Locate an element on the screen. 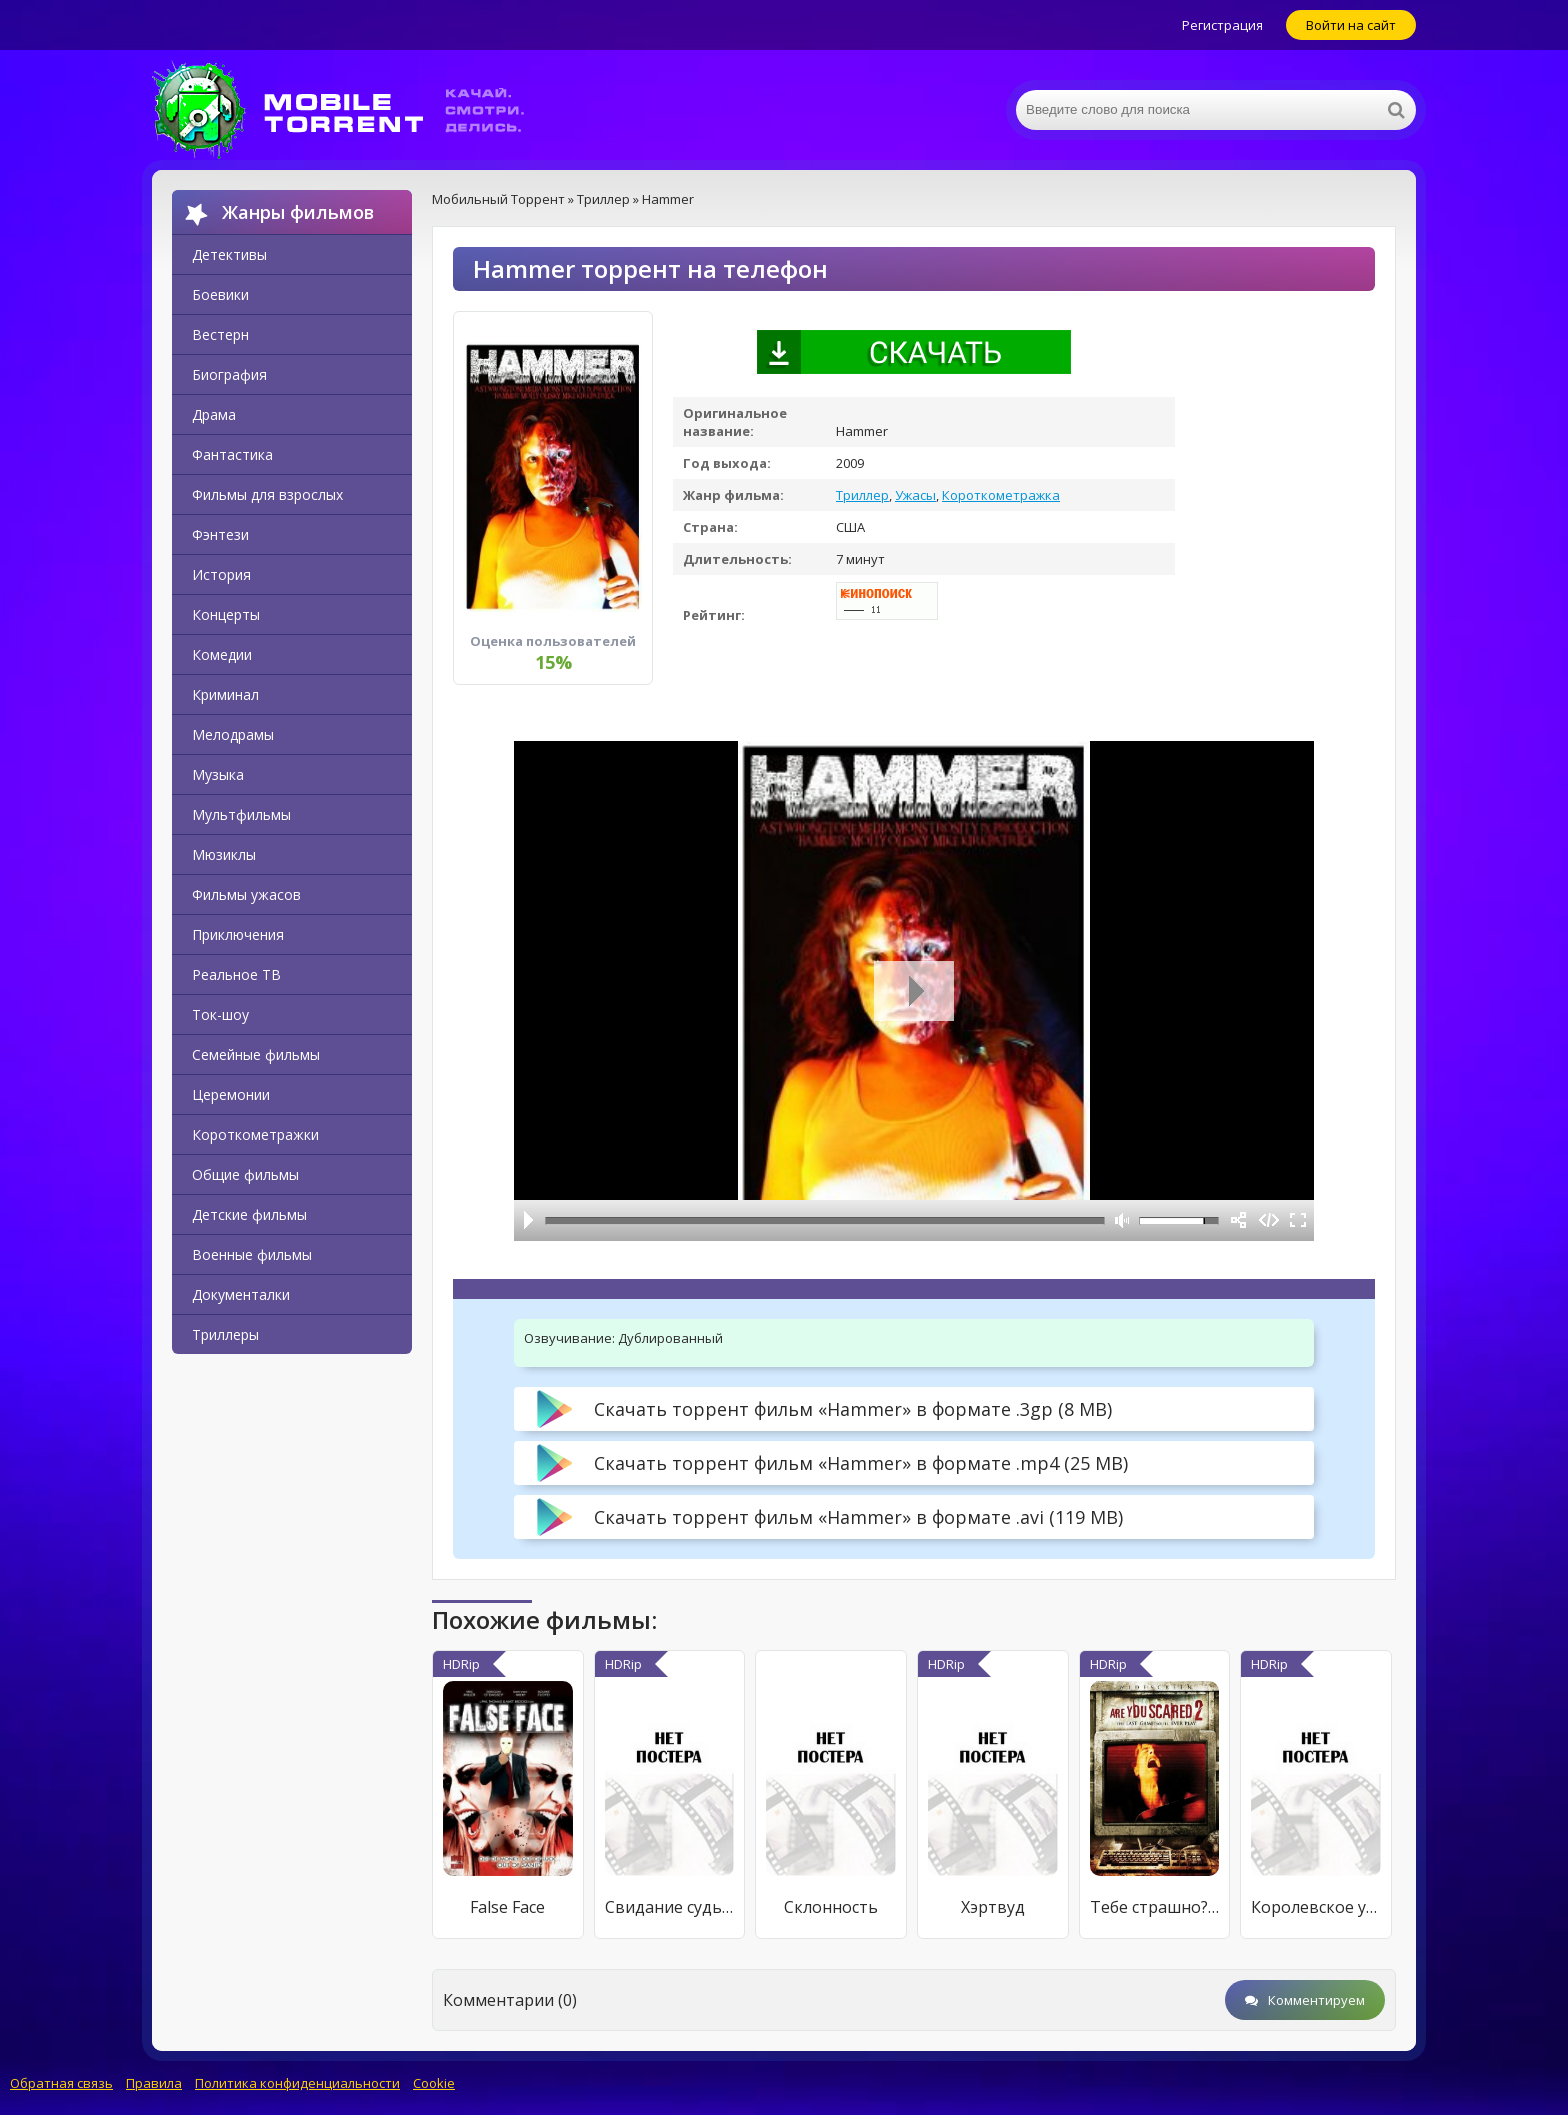  Криминал is located at coordinates (225, 694).